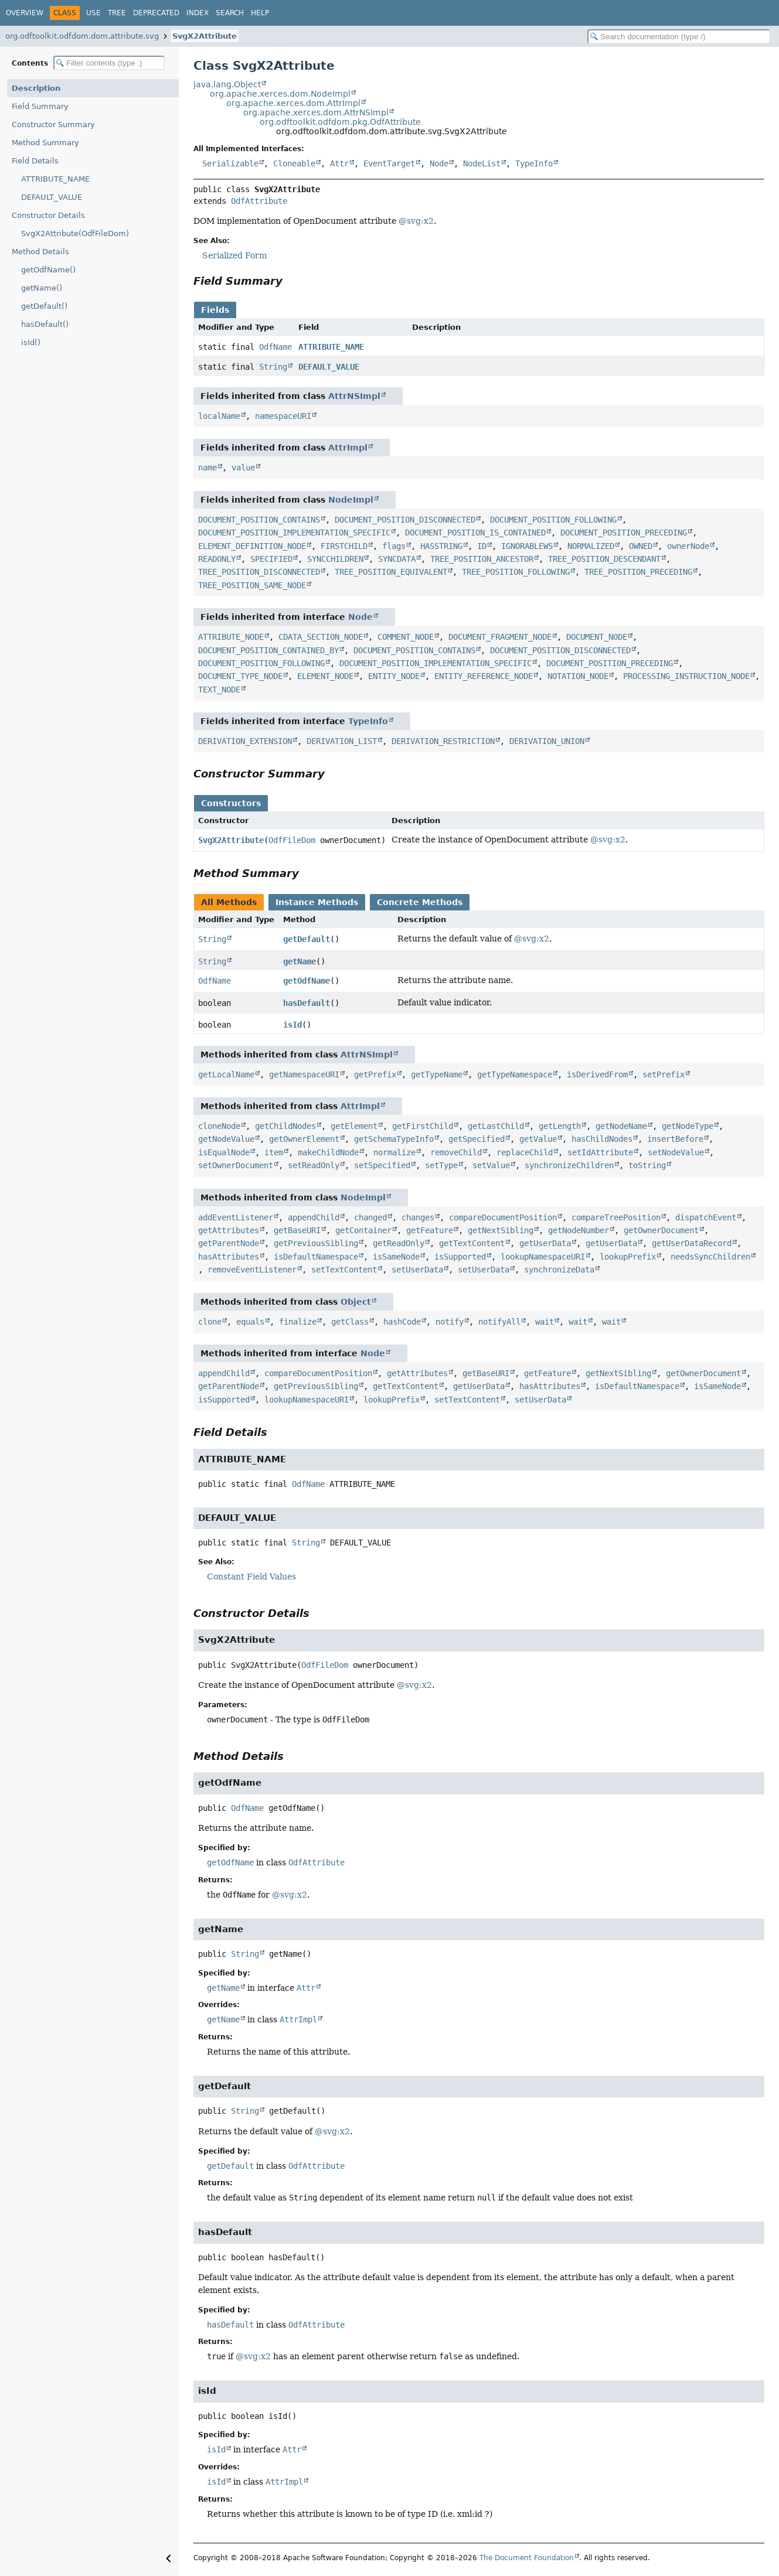 The width and height of the screenshot is (779, 2576). Describe the element at coordinates (45, 324) in the screenshot. I see `hasDefault()` at that location.